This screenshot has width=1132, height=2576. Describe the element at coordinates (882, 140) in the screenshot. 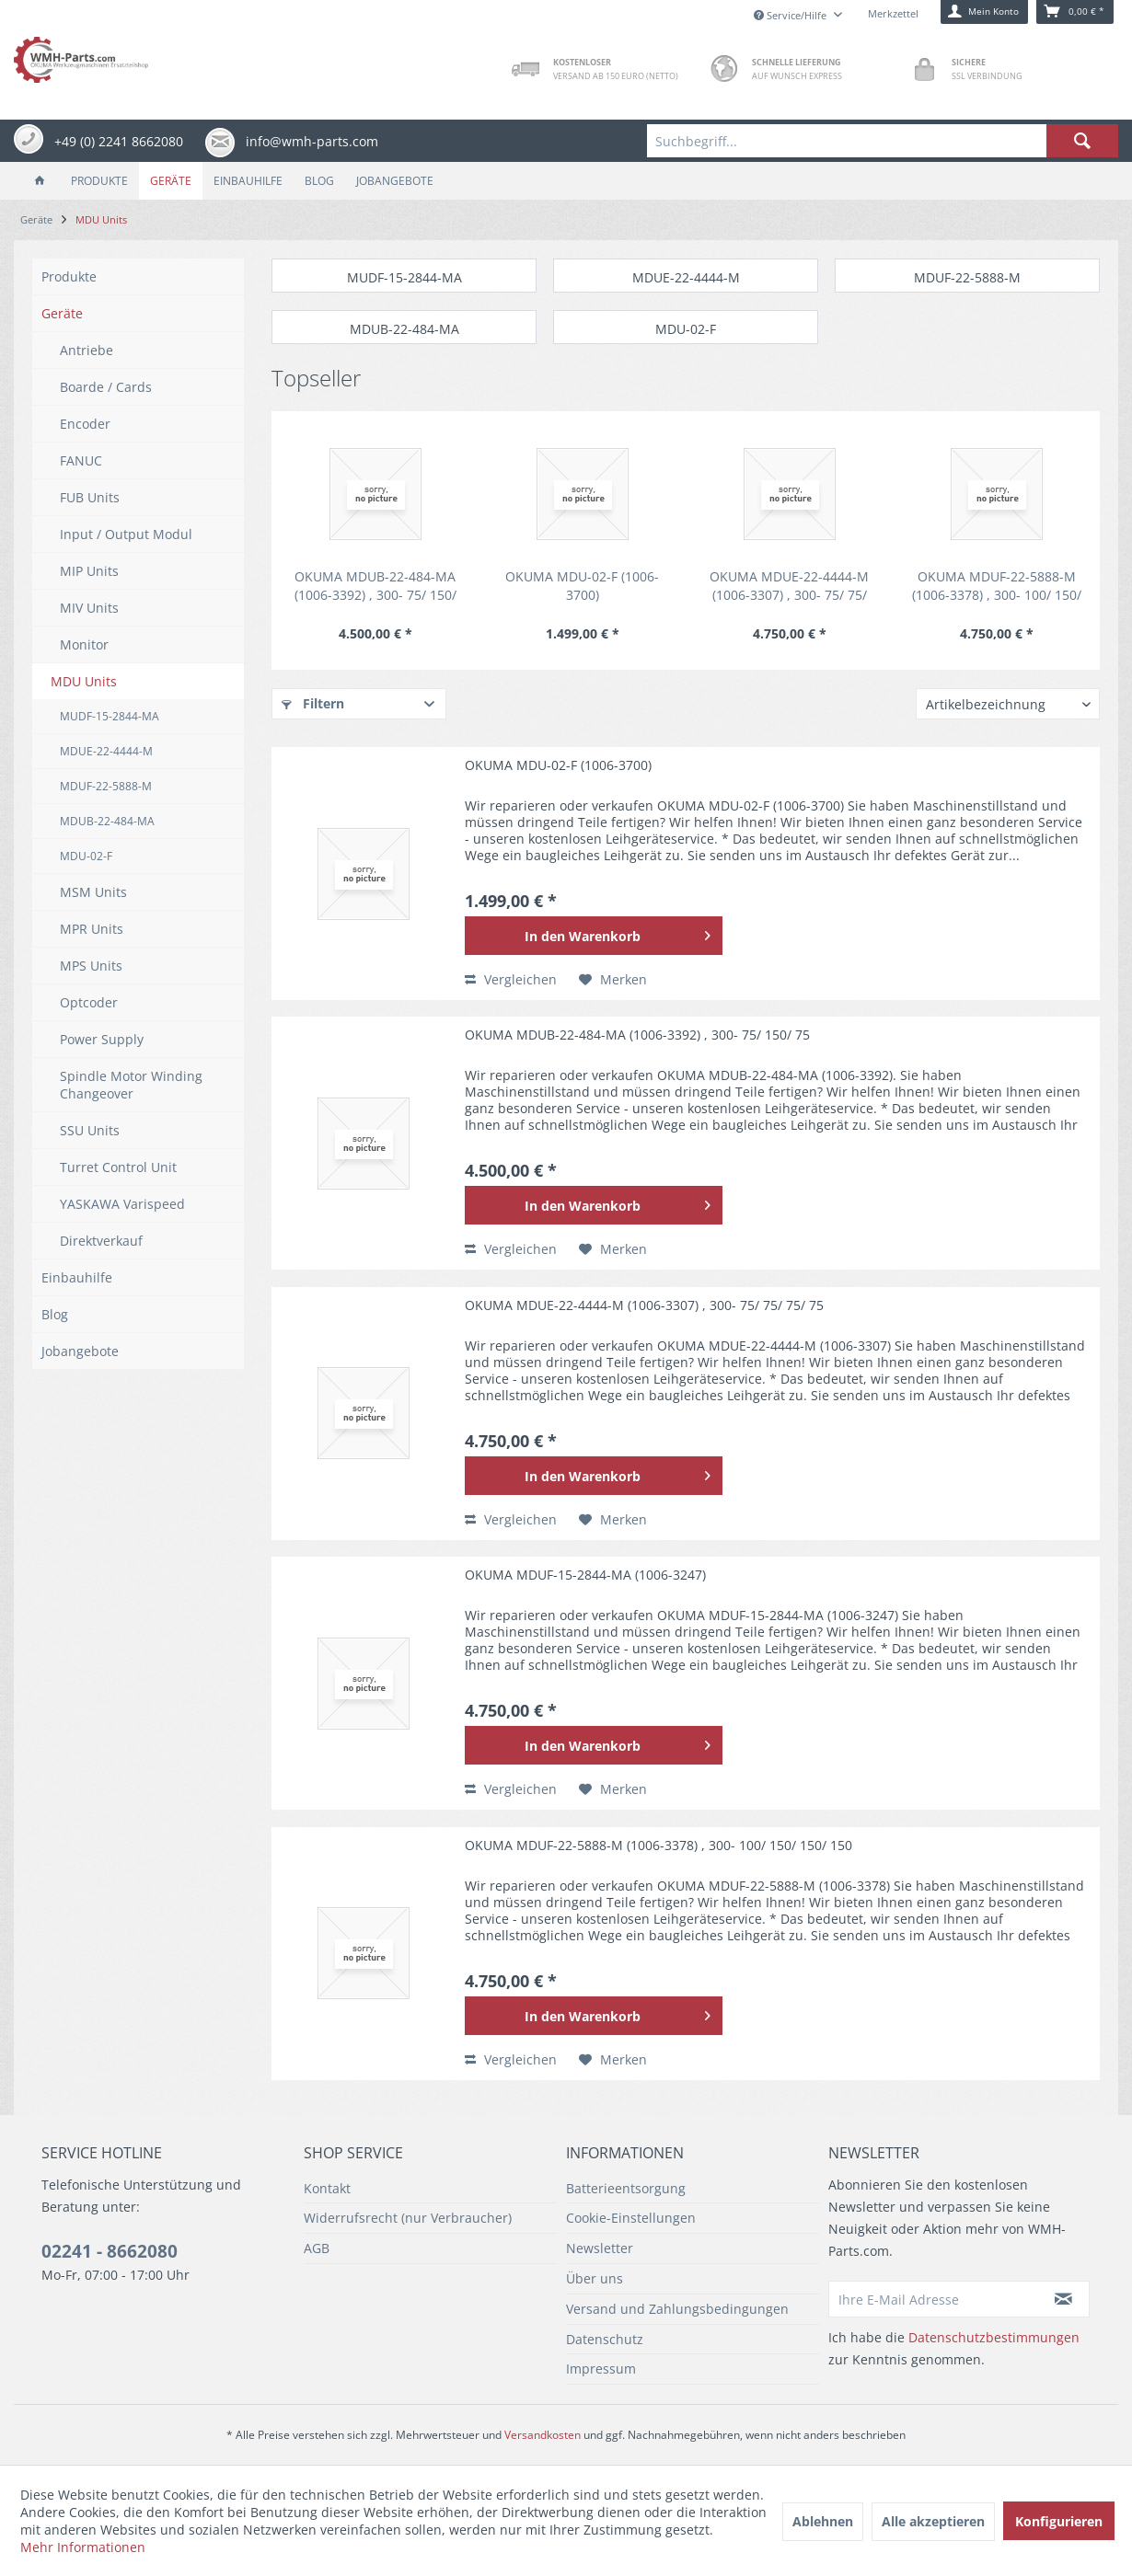

I see `[menuitem]` at that location.